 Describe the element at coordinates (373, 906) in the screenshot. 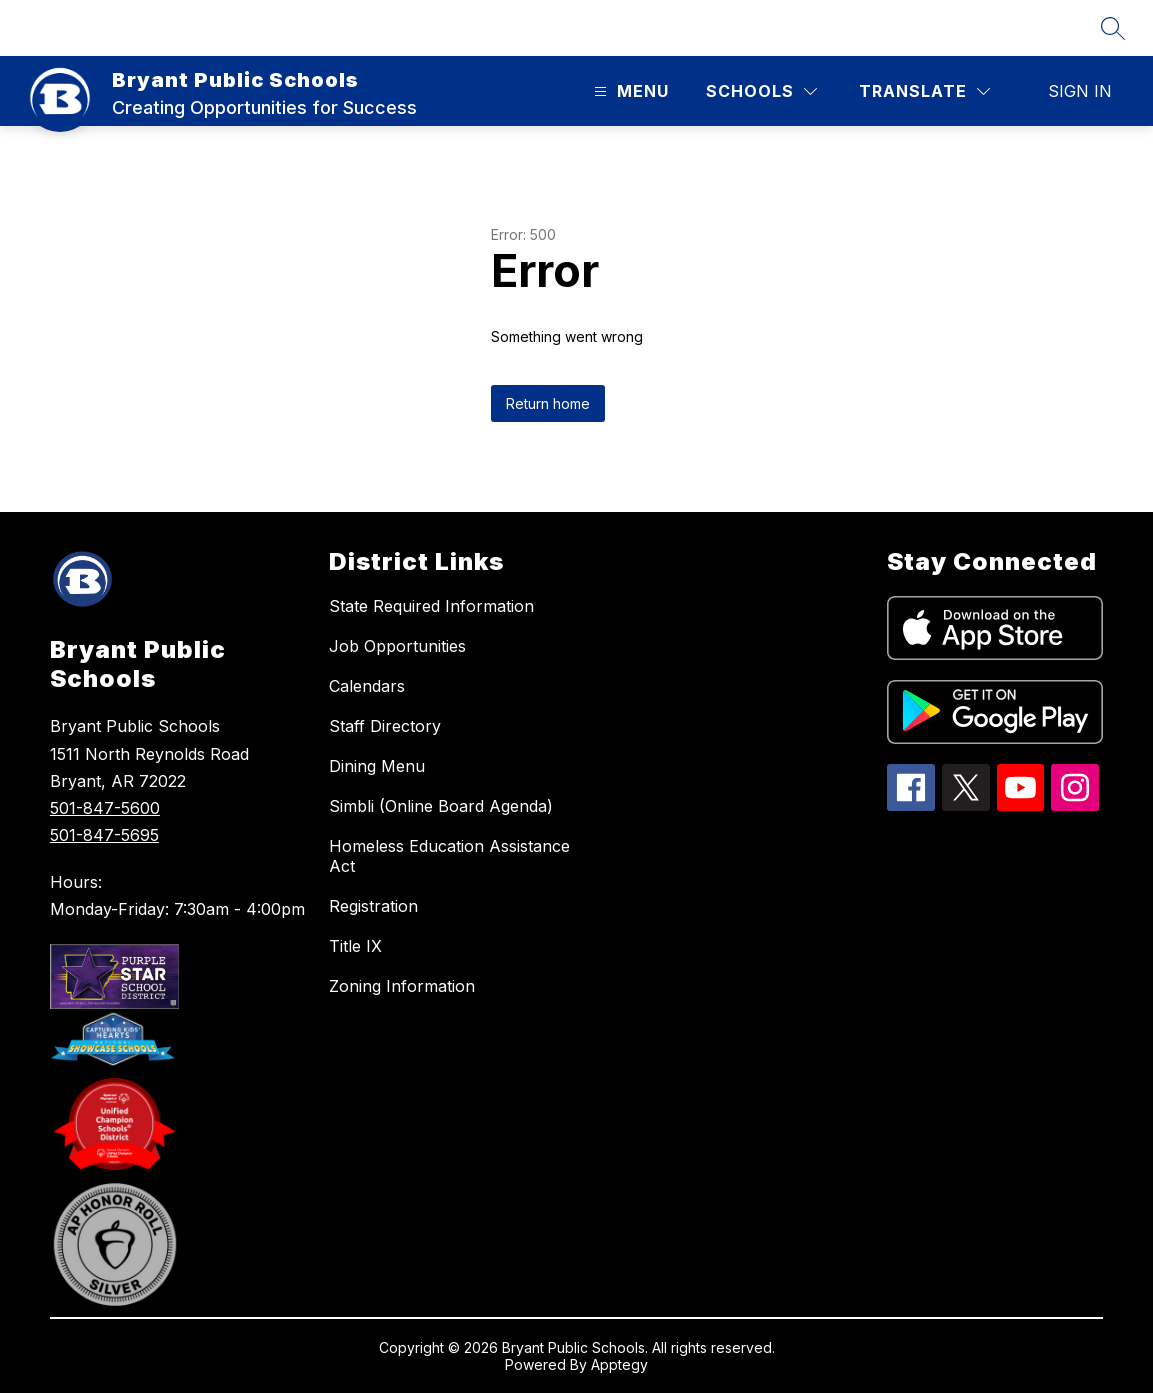

I see `Registration` at that location.